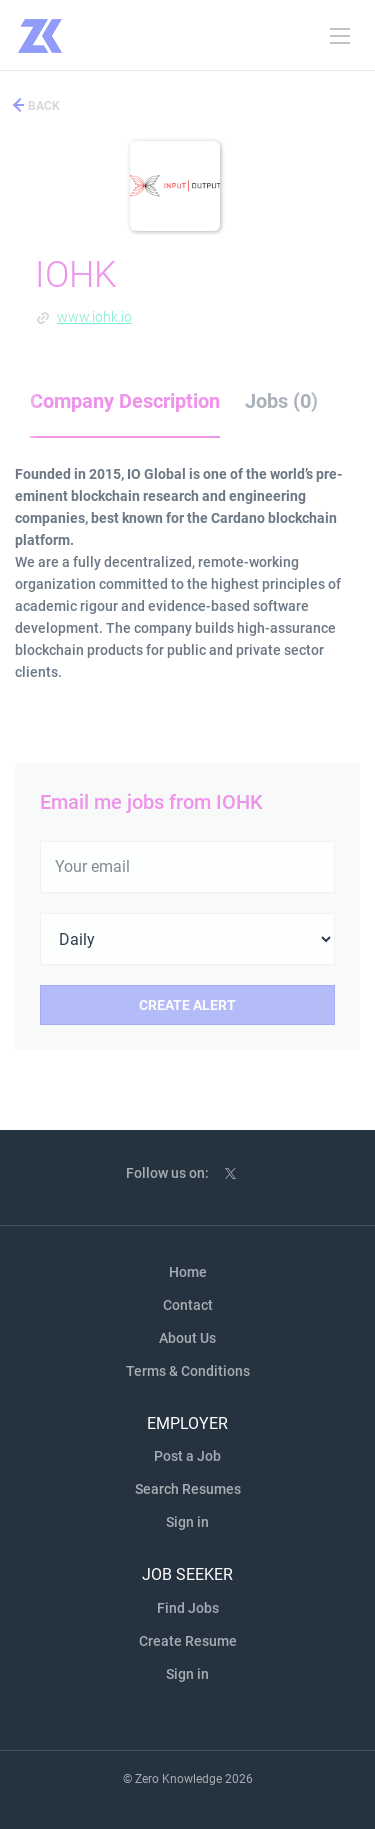 This screenshot has width=375, height=1829. What do you see at coordinates (167, 1173) in the screenshot?
I see `Follow us on:` at bounding box center [167, 1173].